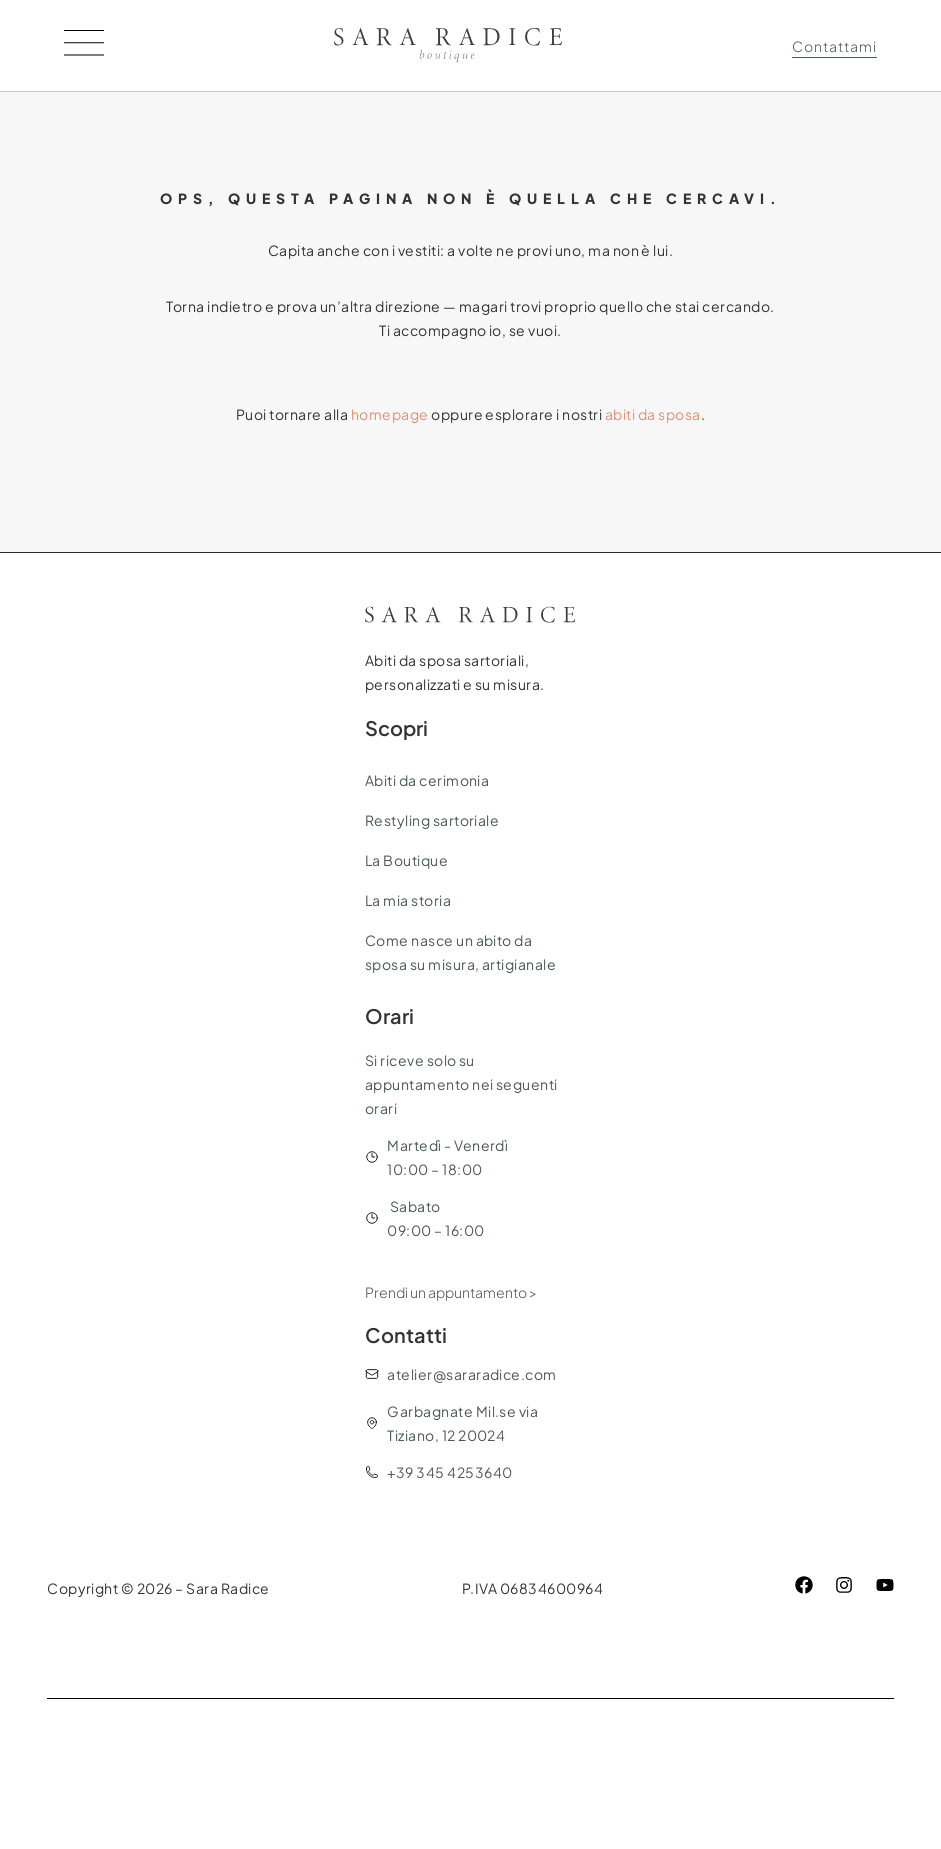 This screenshot has width=941, height=1849. I want to click on La mia storia, so click(408, 900).